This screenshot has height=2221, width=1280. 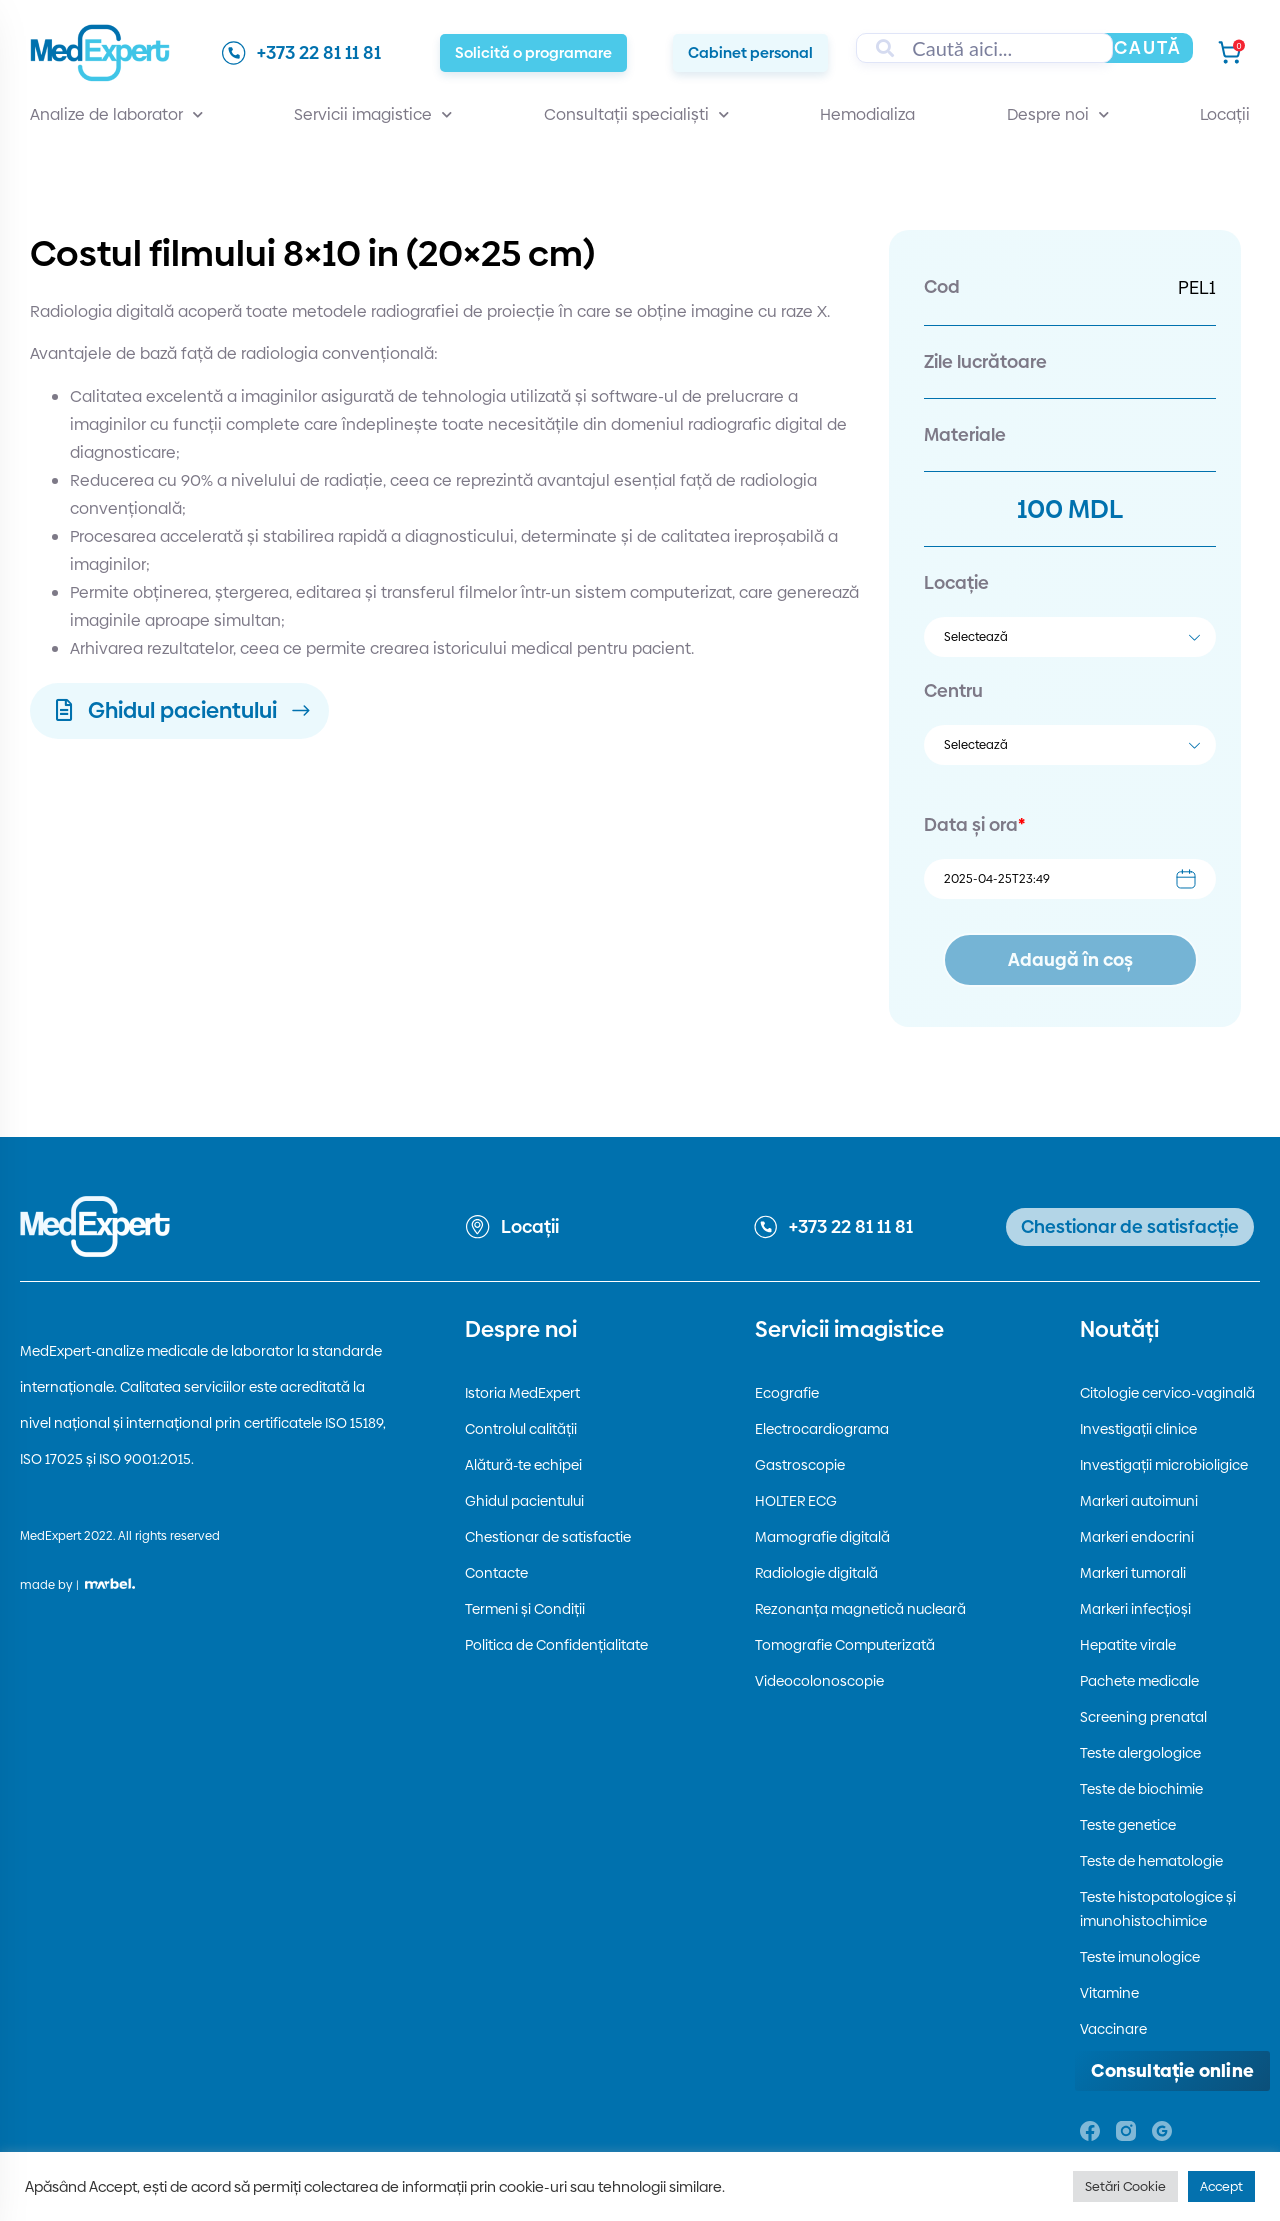 I want to click on Analize de laborator, so click(x=116, y=115).